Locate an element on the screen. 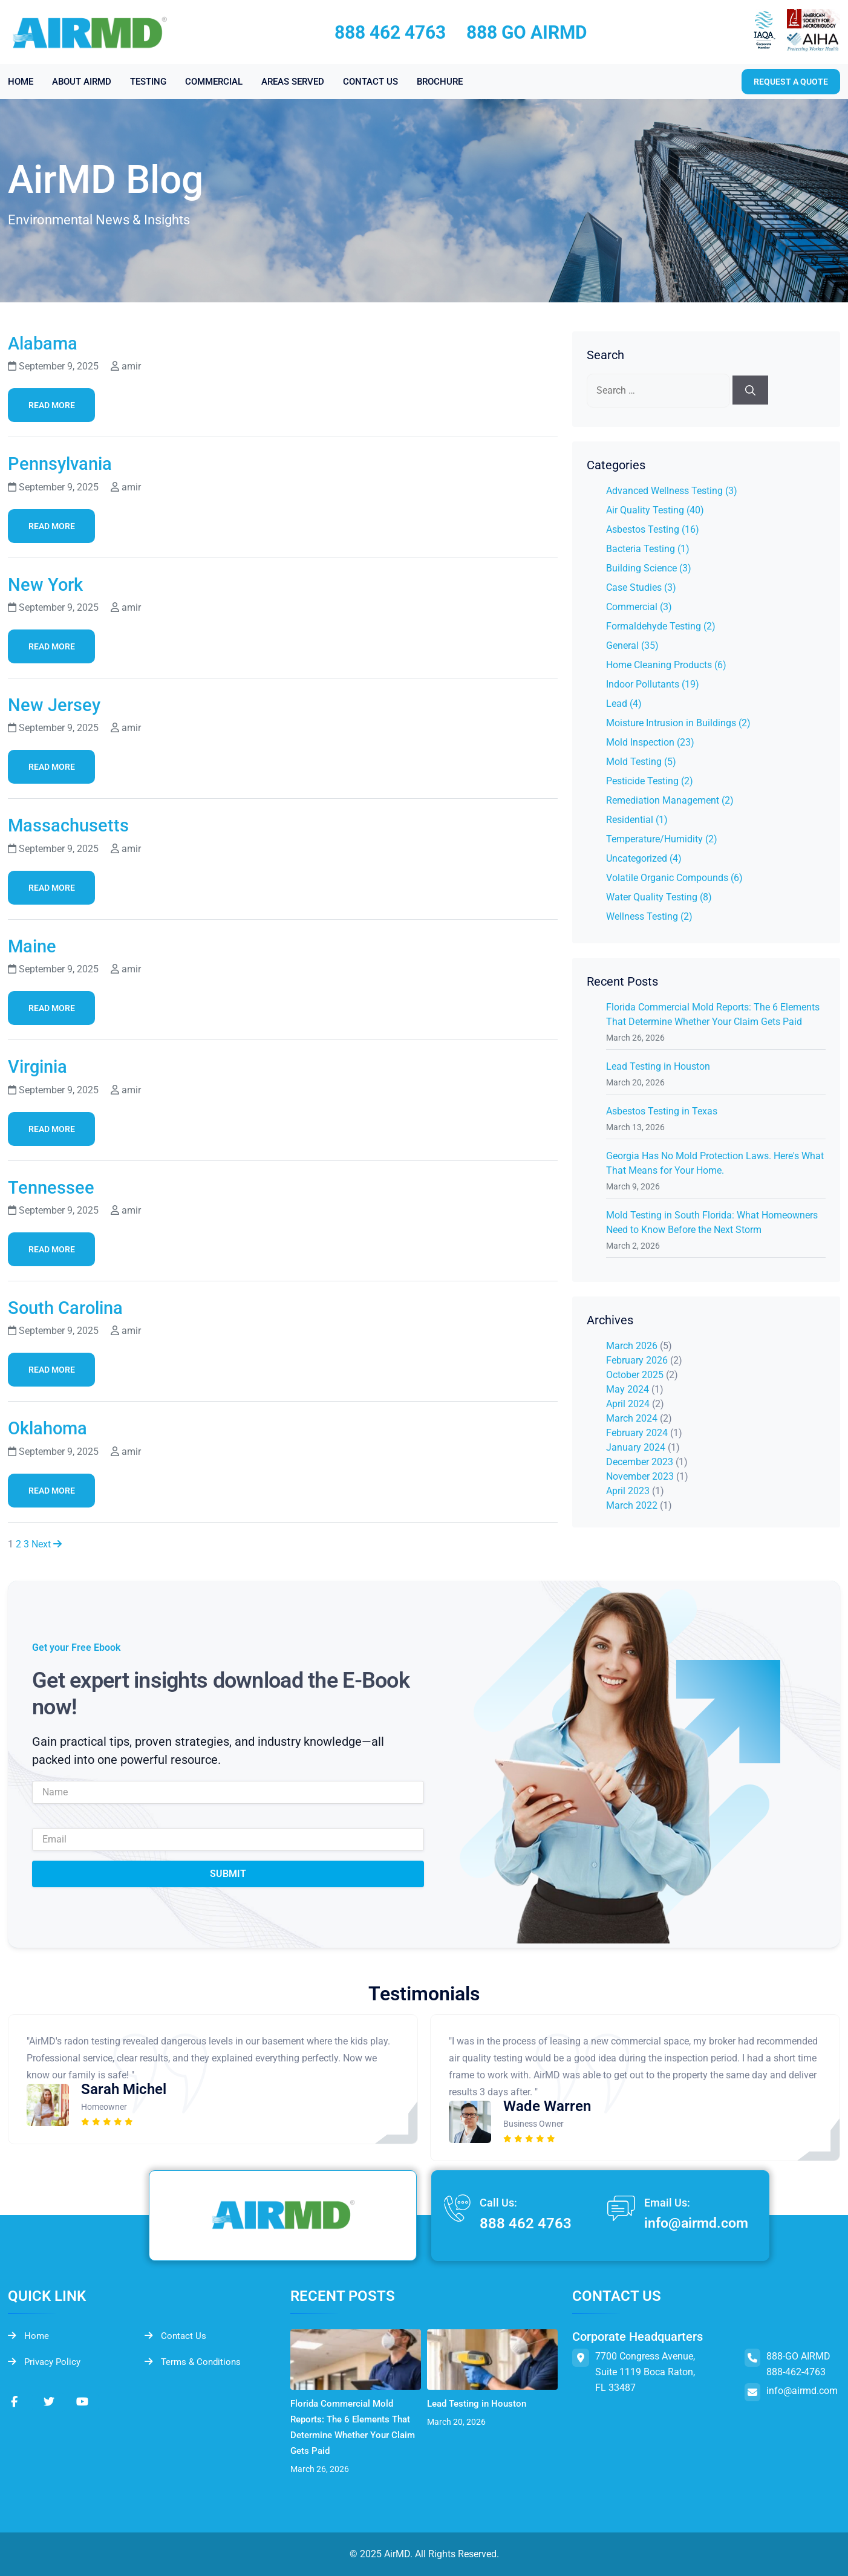  Home Cleaning Products (6) is located at coordinates (666, 665).